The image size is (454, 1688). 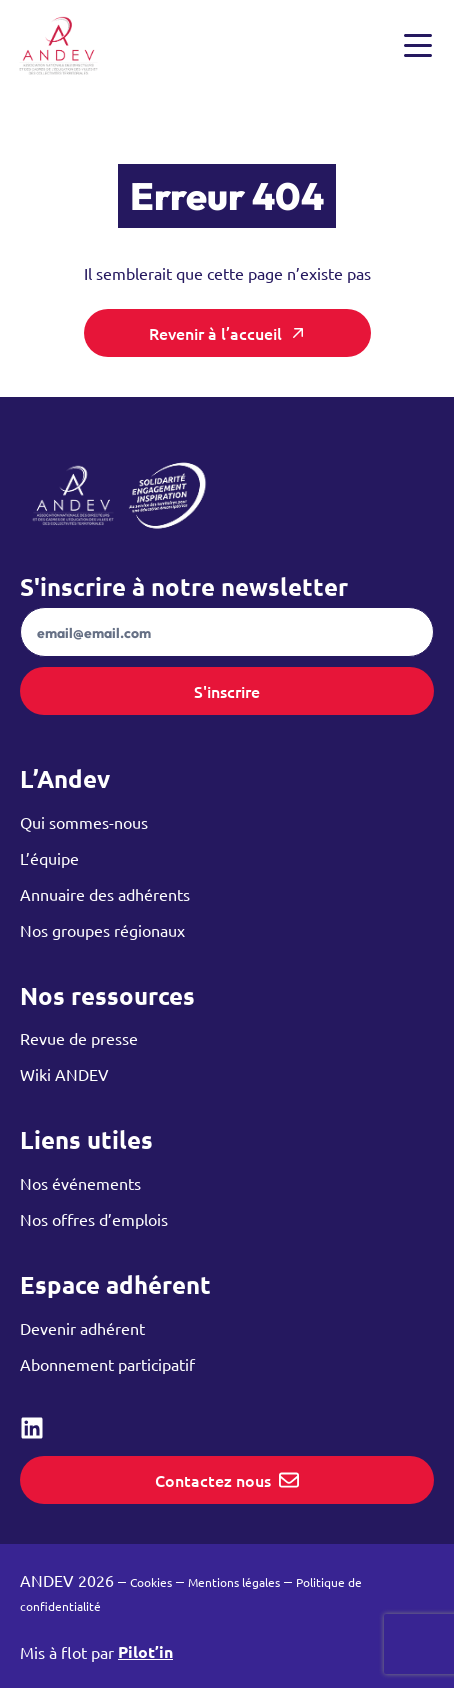 I want to click on Devenir adhérent, so click(x=82, y=1328).